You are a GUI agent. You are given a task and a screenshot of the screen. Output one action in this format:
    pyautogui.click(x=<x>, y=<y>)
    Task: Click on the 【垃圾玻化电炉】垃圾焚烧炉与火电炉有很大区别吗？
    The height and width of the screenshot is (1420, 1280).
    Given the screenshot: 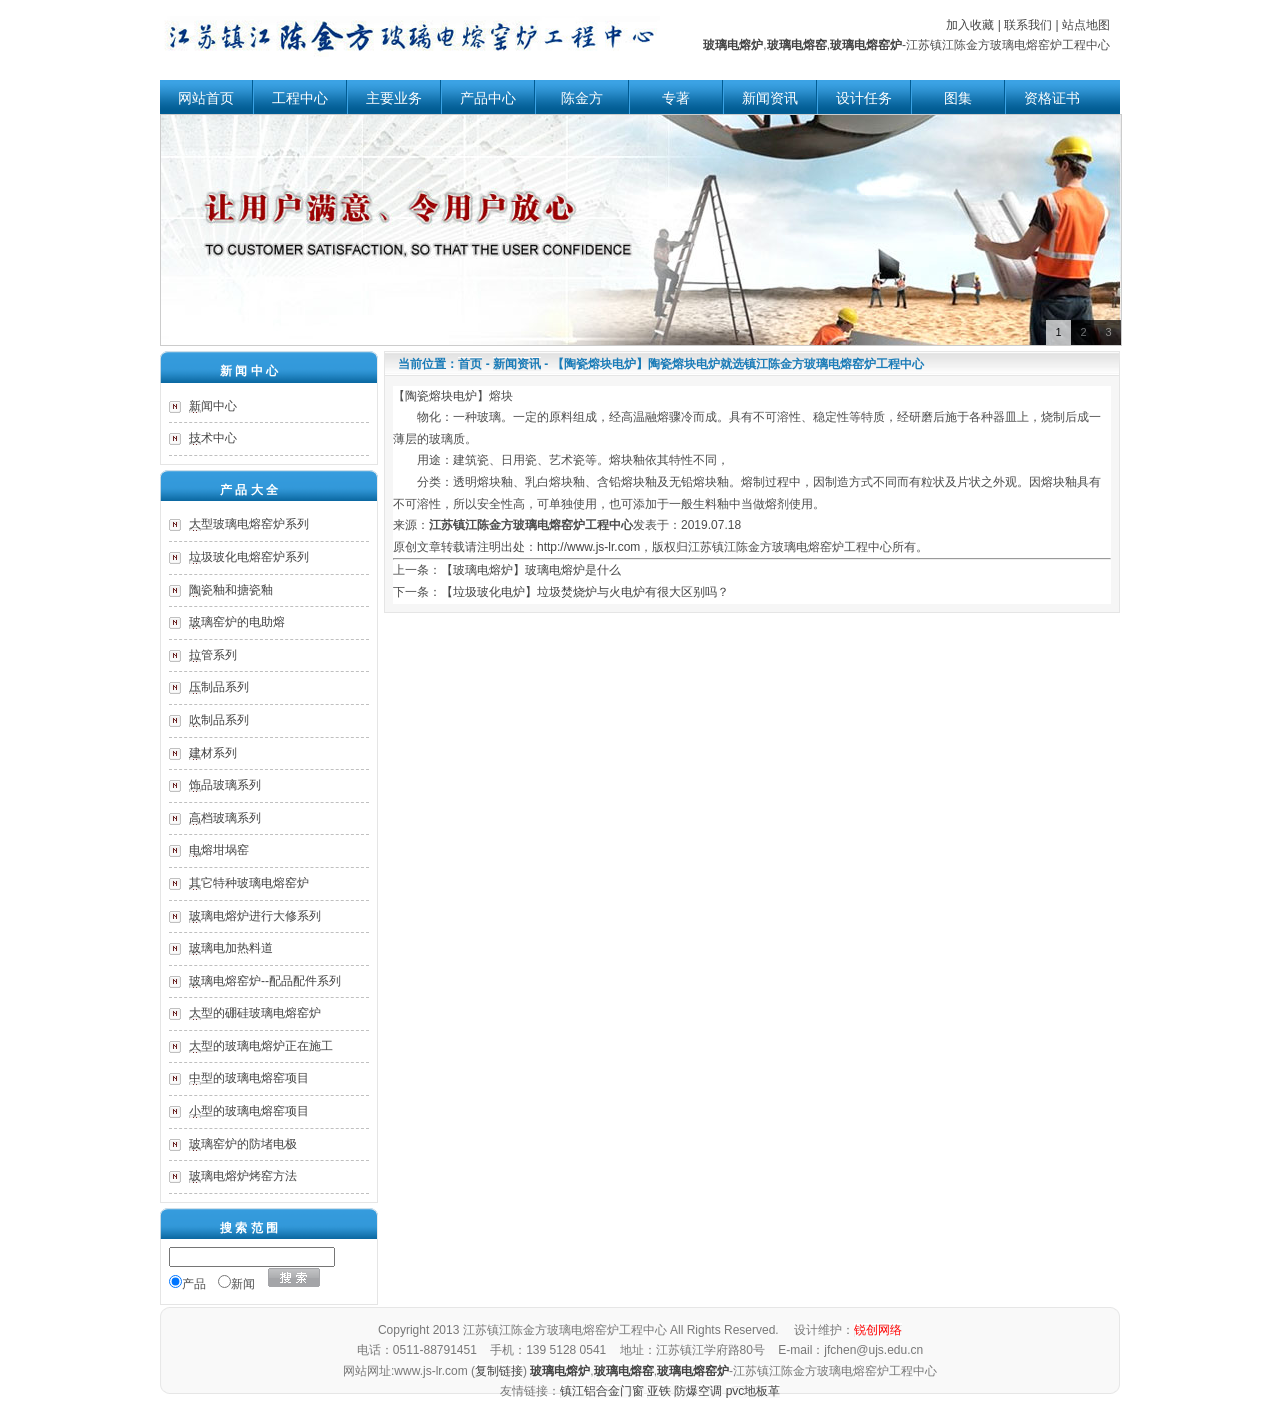 What is the action you would take?
    pyautogui.click(x=585, y=592)
    